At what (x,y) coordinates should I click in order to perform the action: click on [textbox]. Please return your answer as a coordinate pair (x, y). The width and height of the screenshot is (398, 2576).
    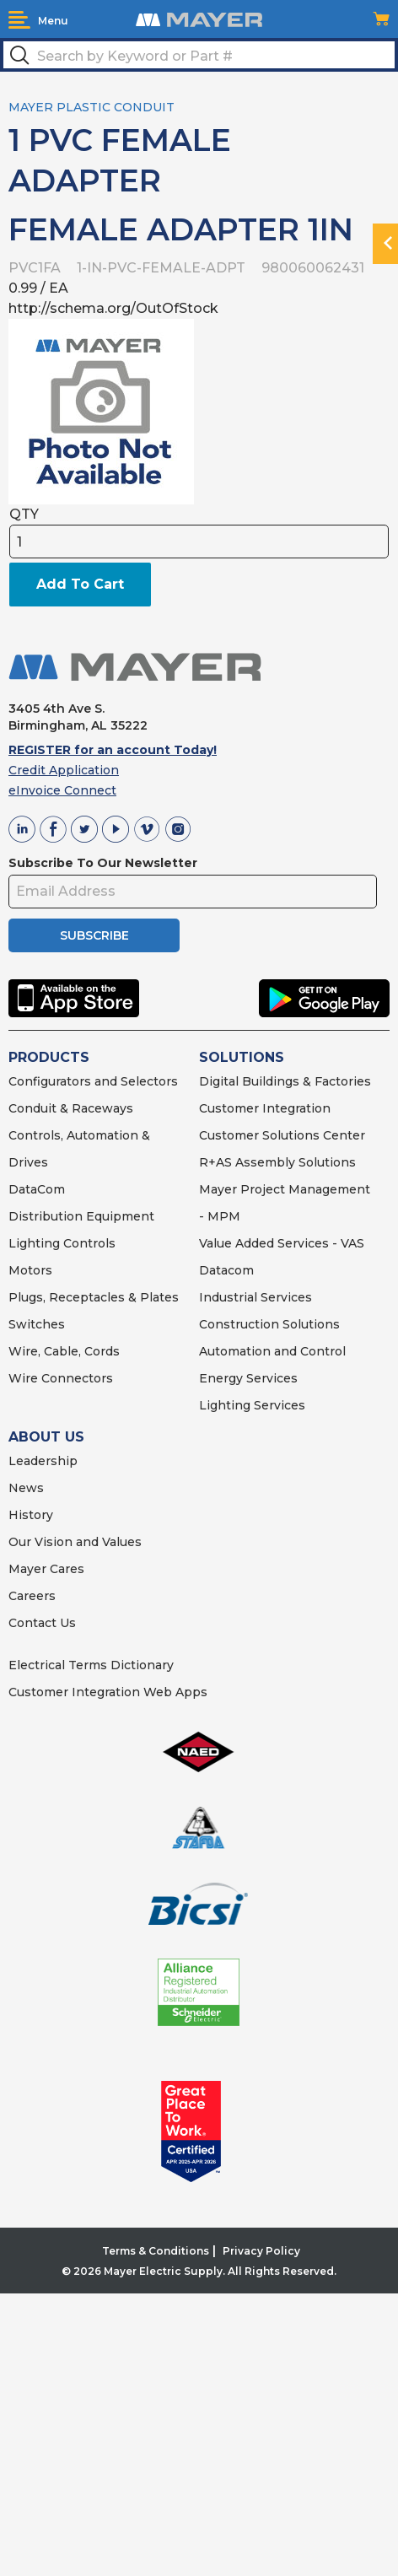
    Looking at the image, I should click on (199, 54).